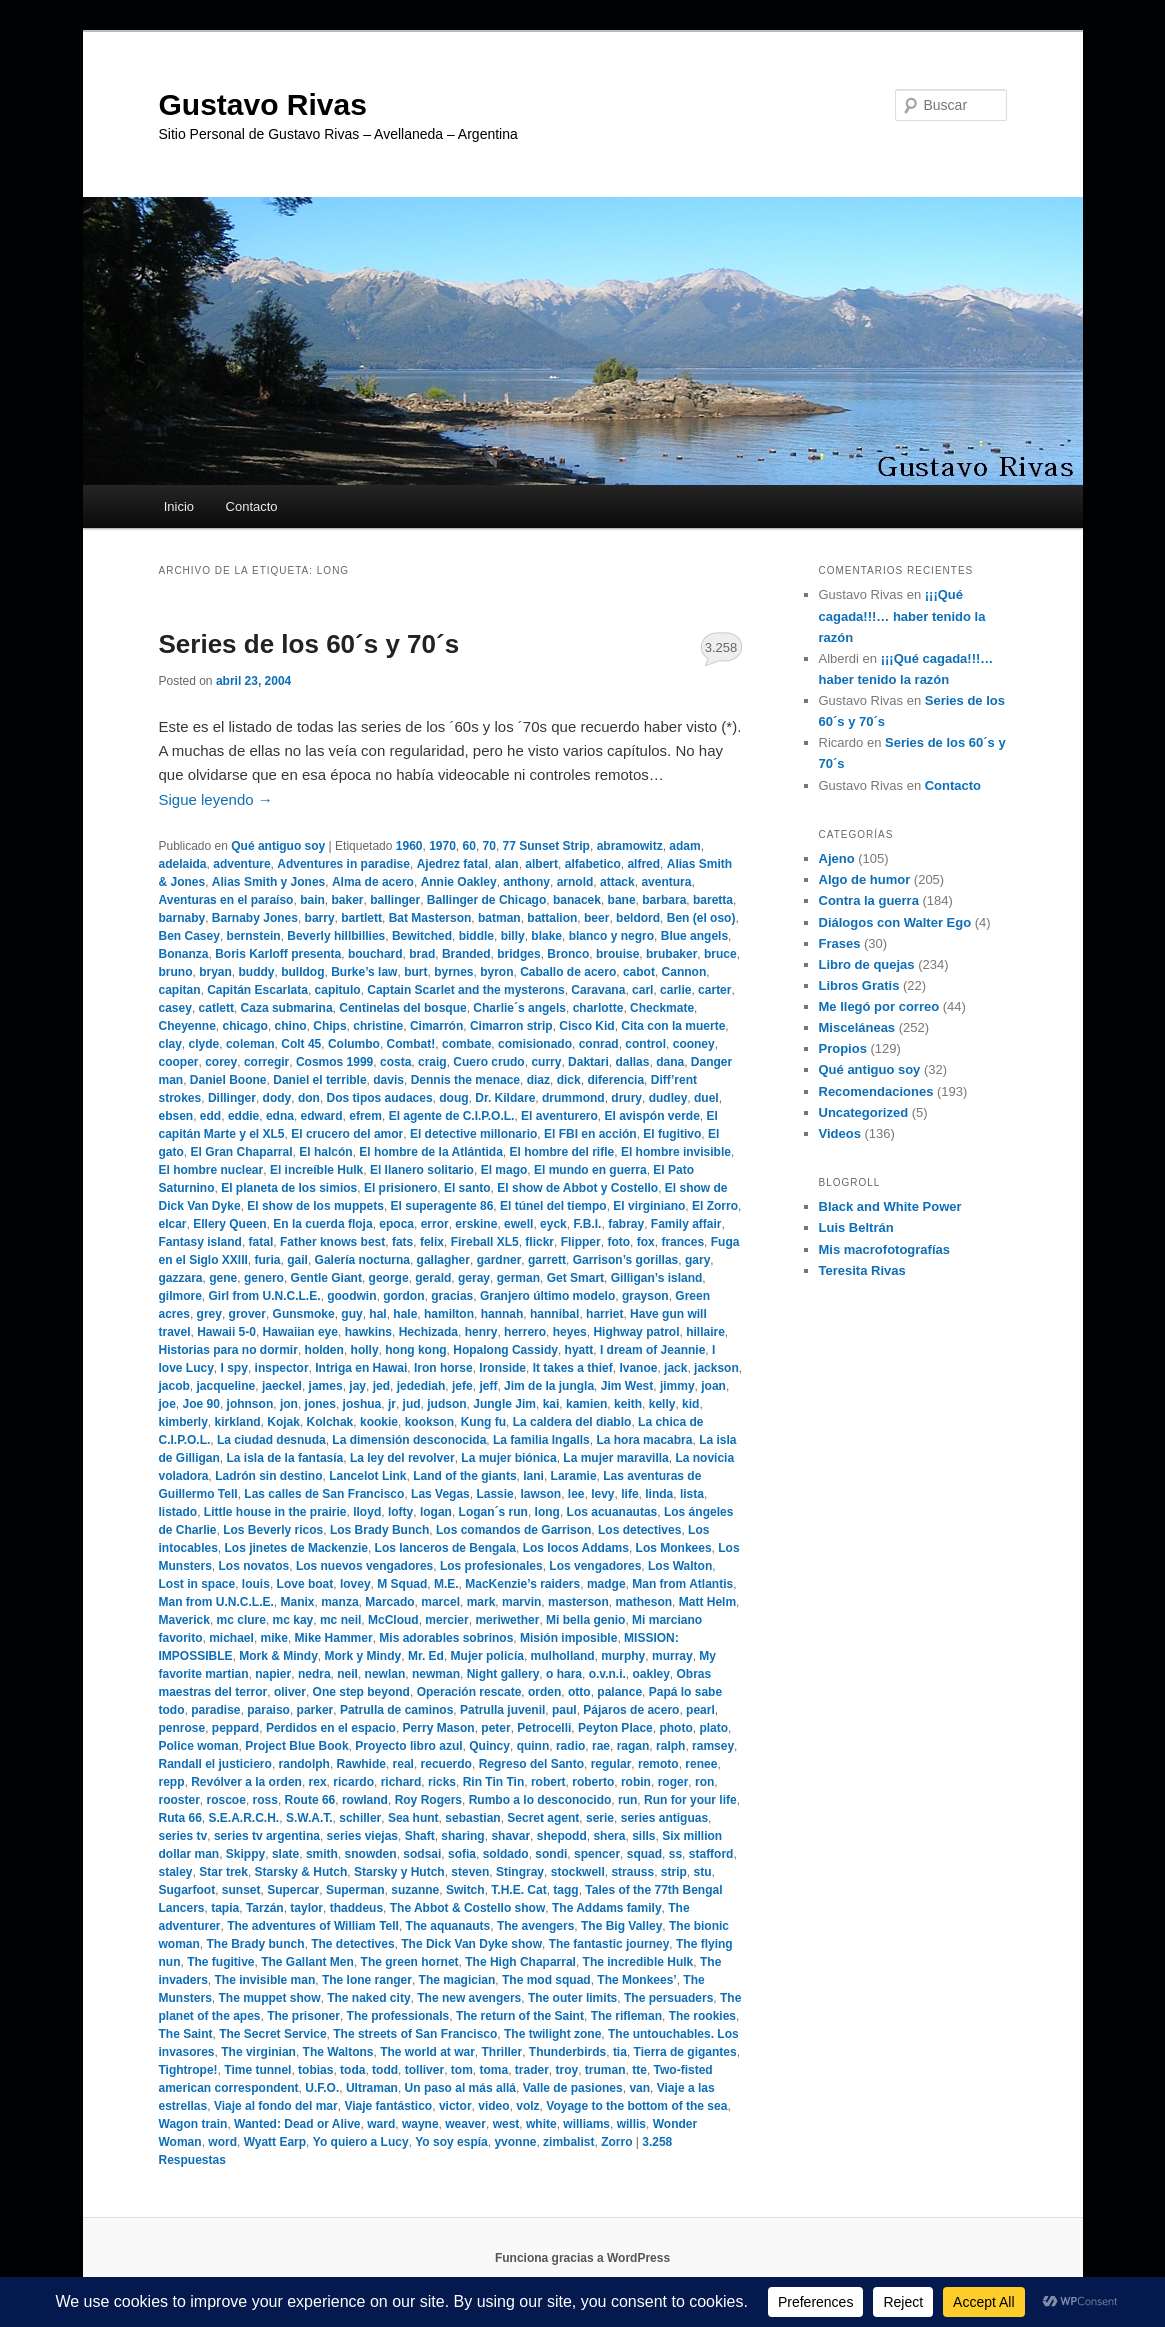  Describe the element at coordinates (473, 1134) in the screenshot. I see `El detective millonario` at that location.